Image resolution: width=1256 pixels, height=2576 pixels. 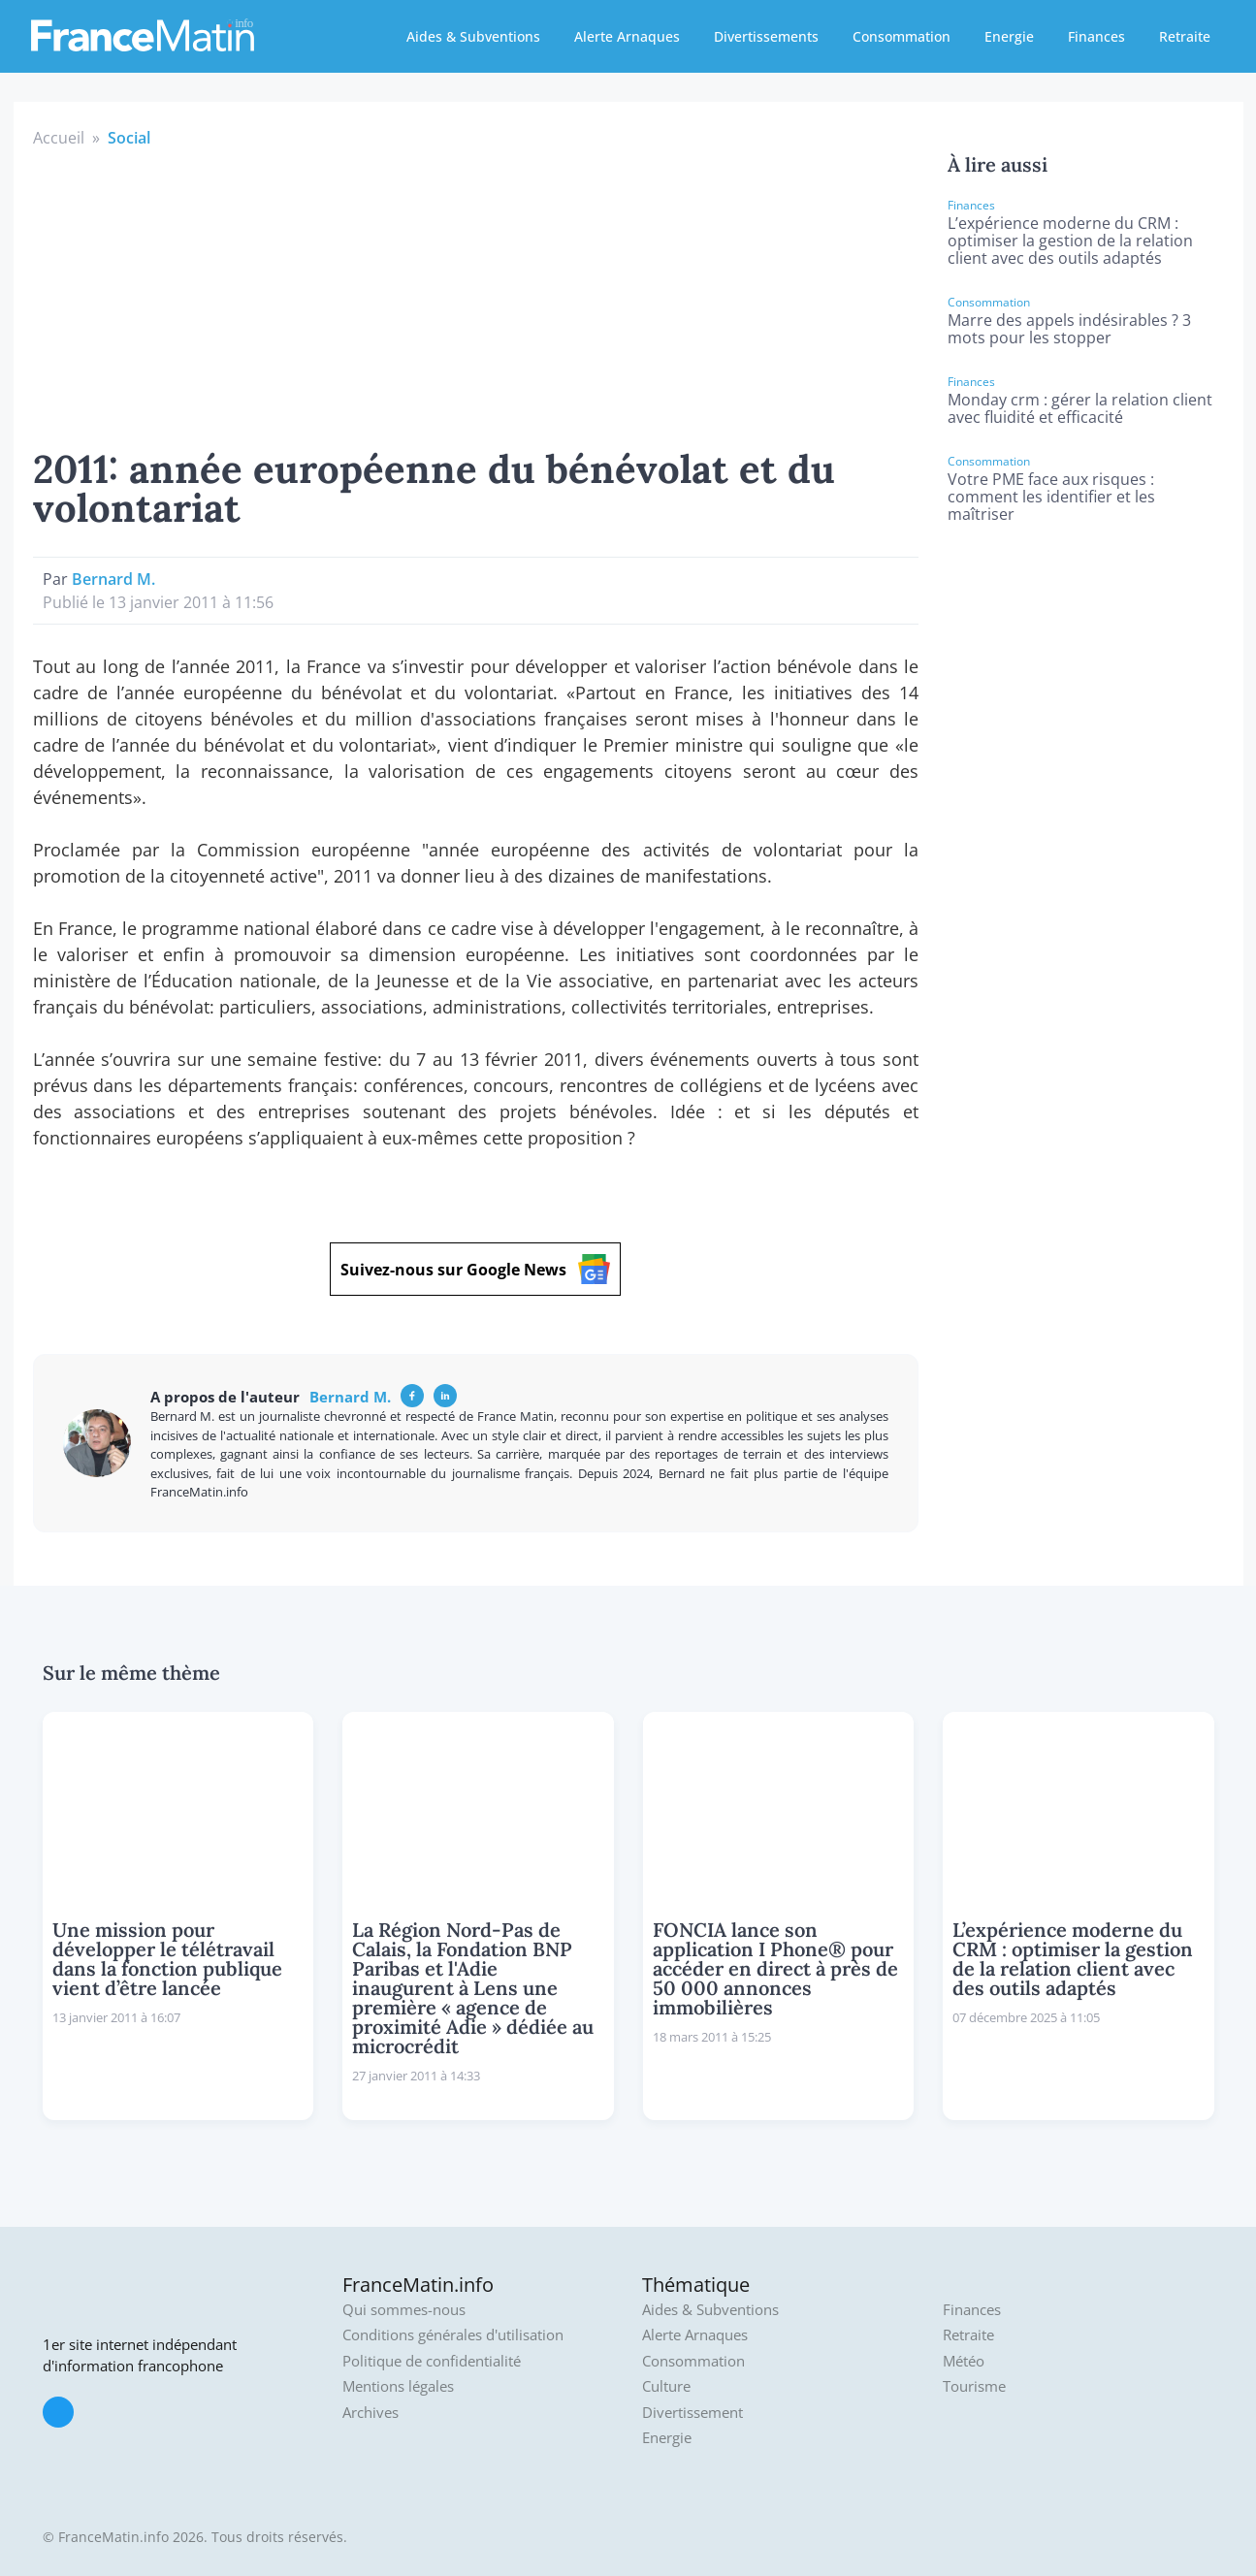 What do you see at coordinates (398, 2386) in the screenshot?
I see `Mentions légales` at bounding box center [398, 2386].